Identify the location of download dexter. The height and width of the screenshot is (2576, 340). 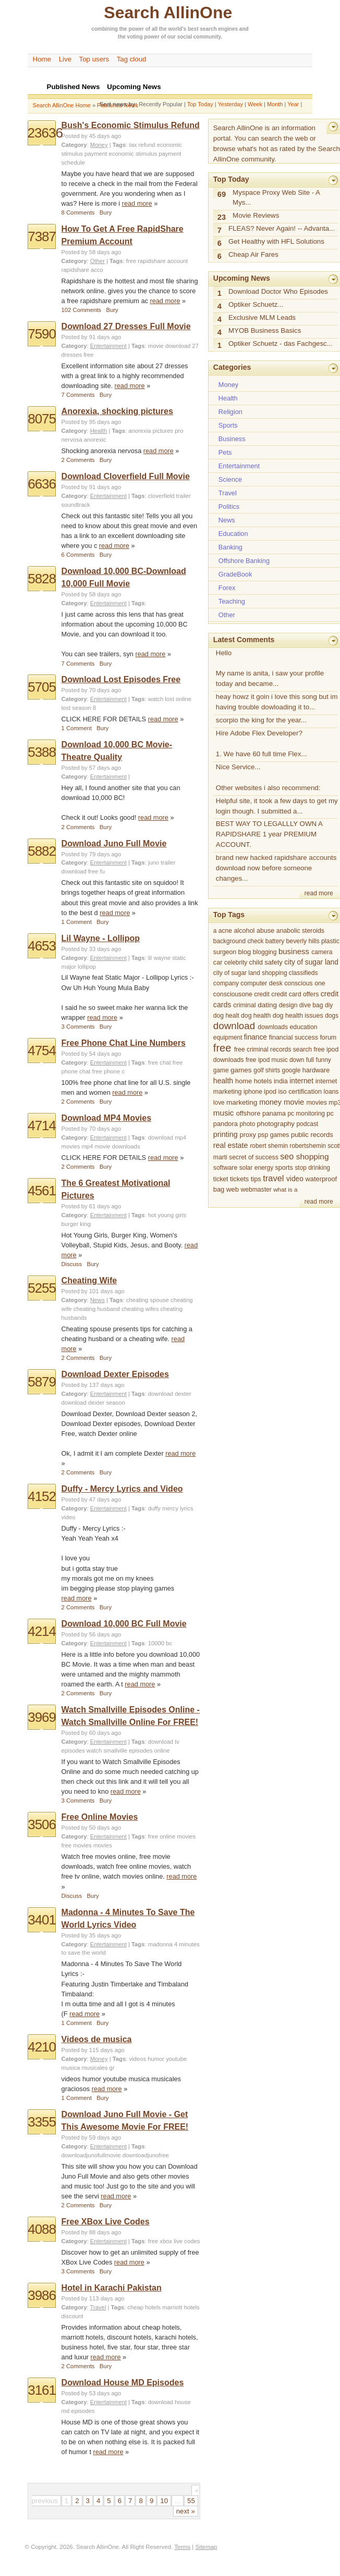
(169, 1394).